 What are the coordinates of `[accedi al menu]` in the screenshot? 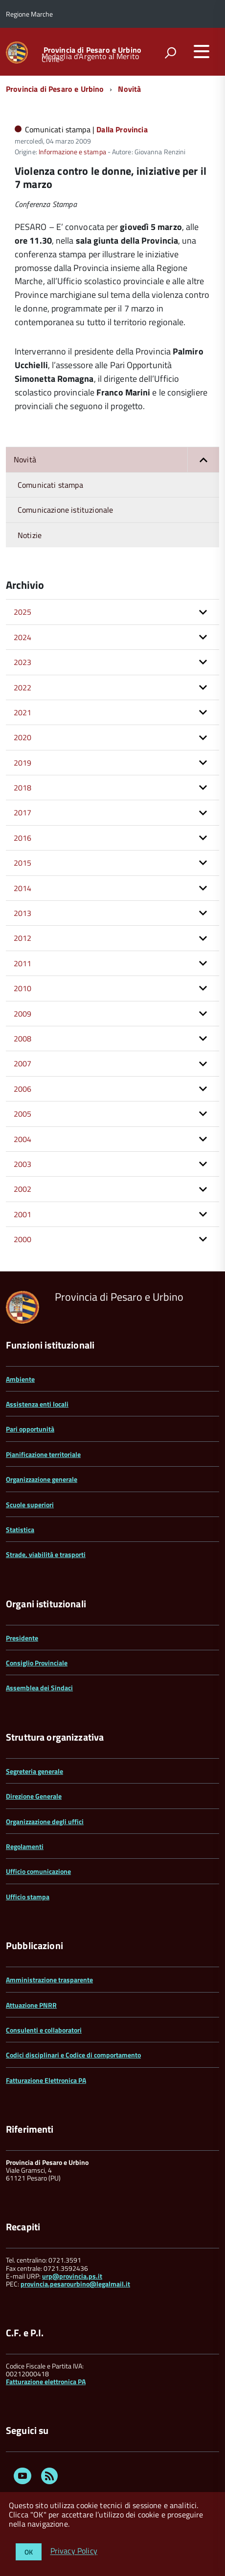 It's located at (201, 51).